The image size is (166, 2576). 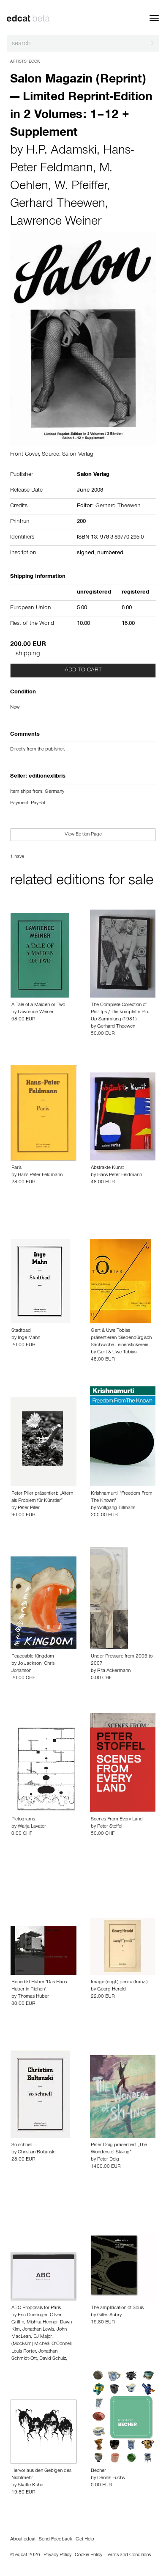 I want to click on So schnell, so click(x=21, y=2145).